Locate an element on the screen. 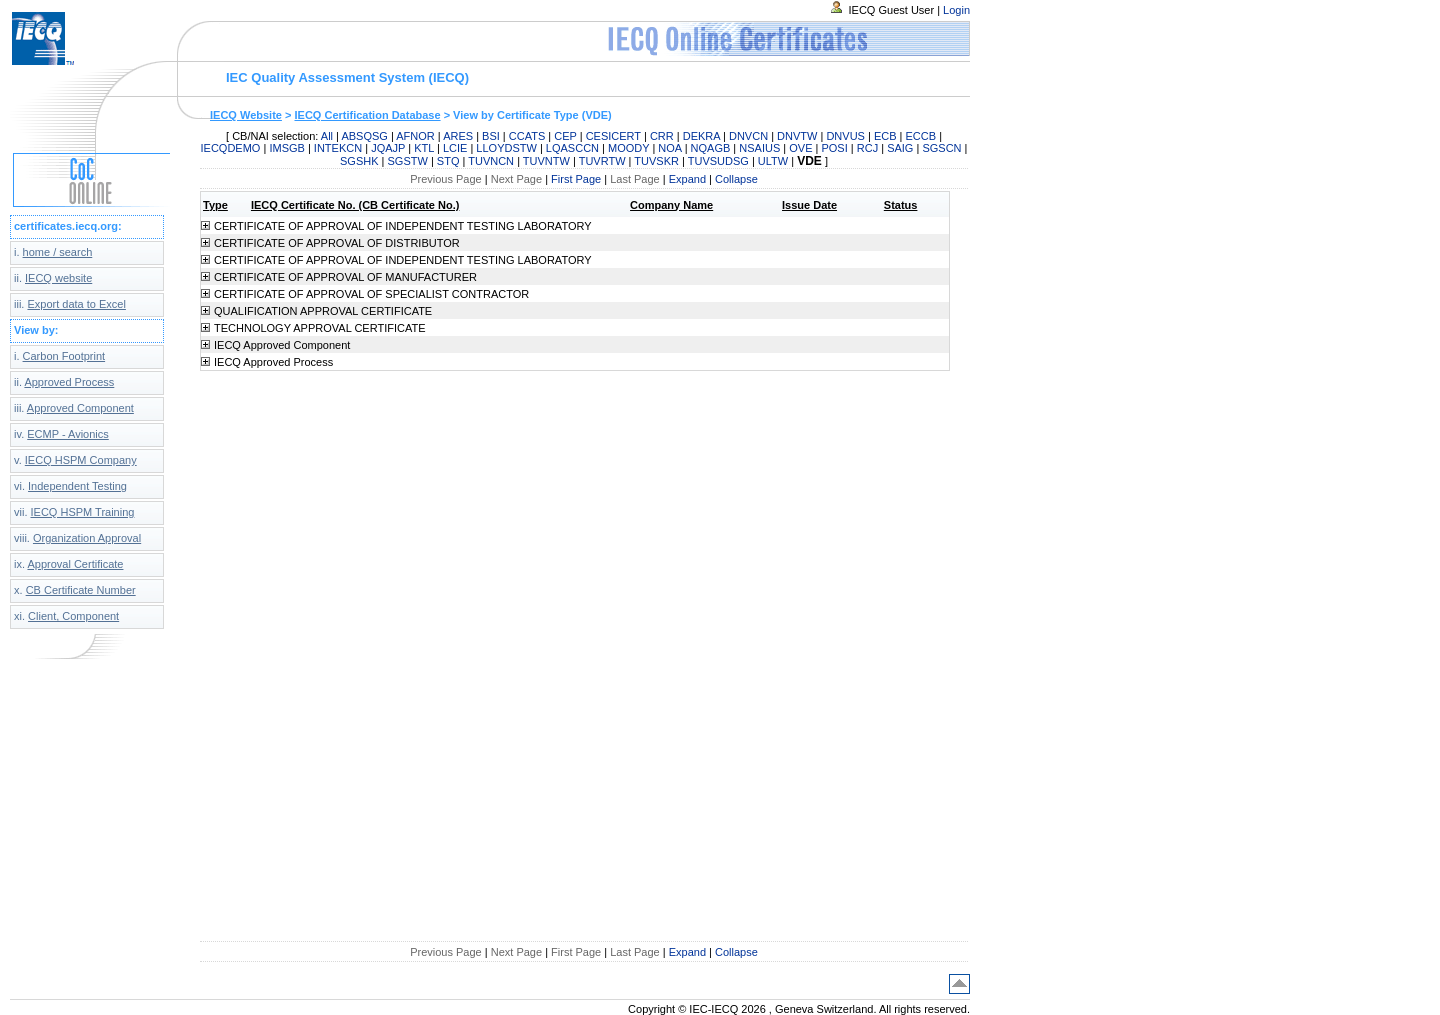 The image size is (1440, 1015). TUVRTW is located at coordinates (602, 161).